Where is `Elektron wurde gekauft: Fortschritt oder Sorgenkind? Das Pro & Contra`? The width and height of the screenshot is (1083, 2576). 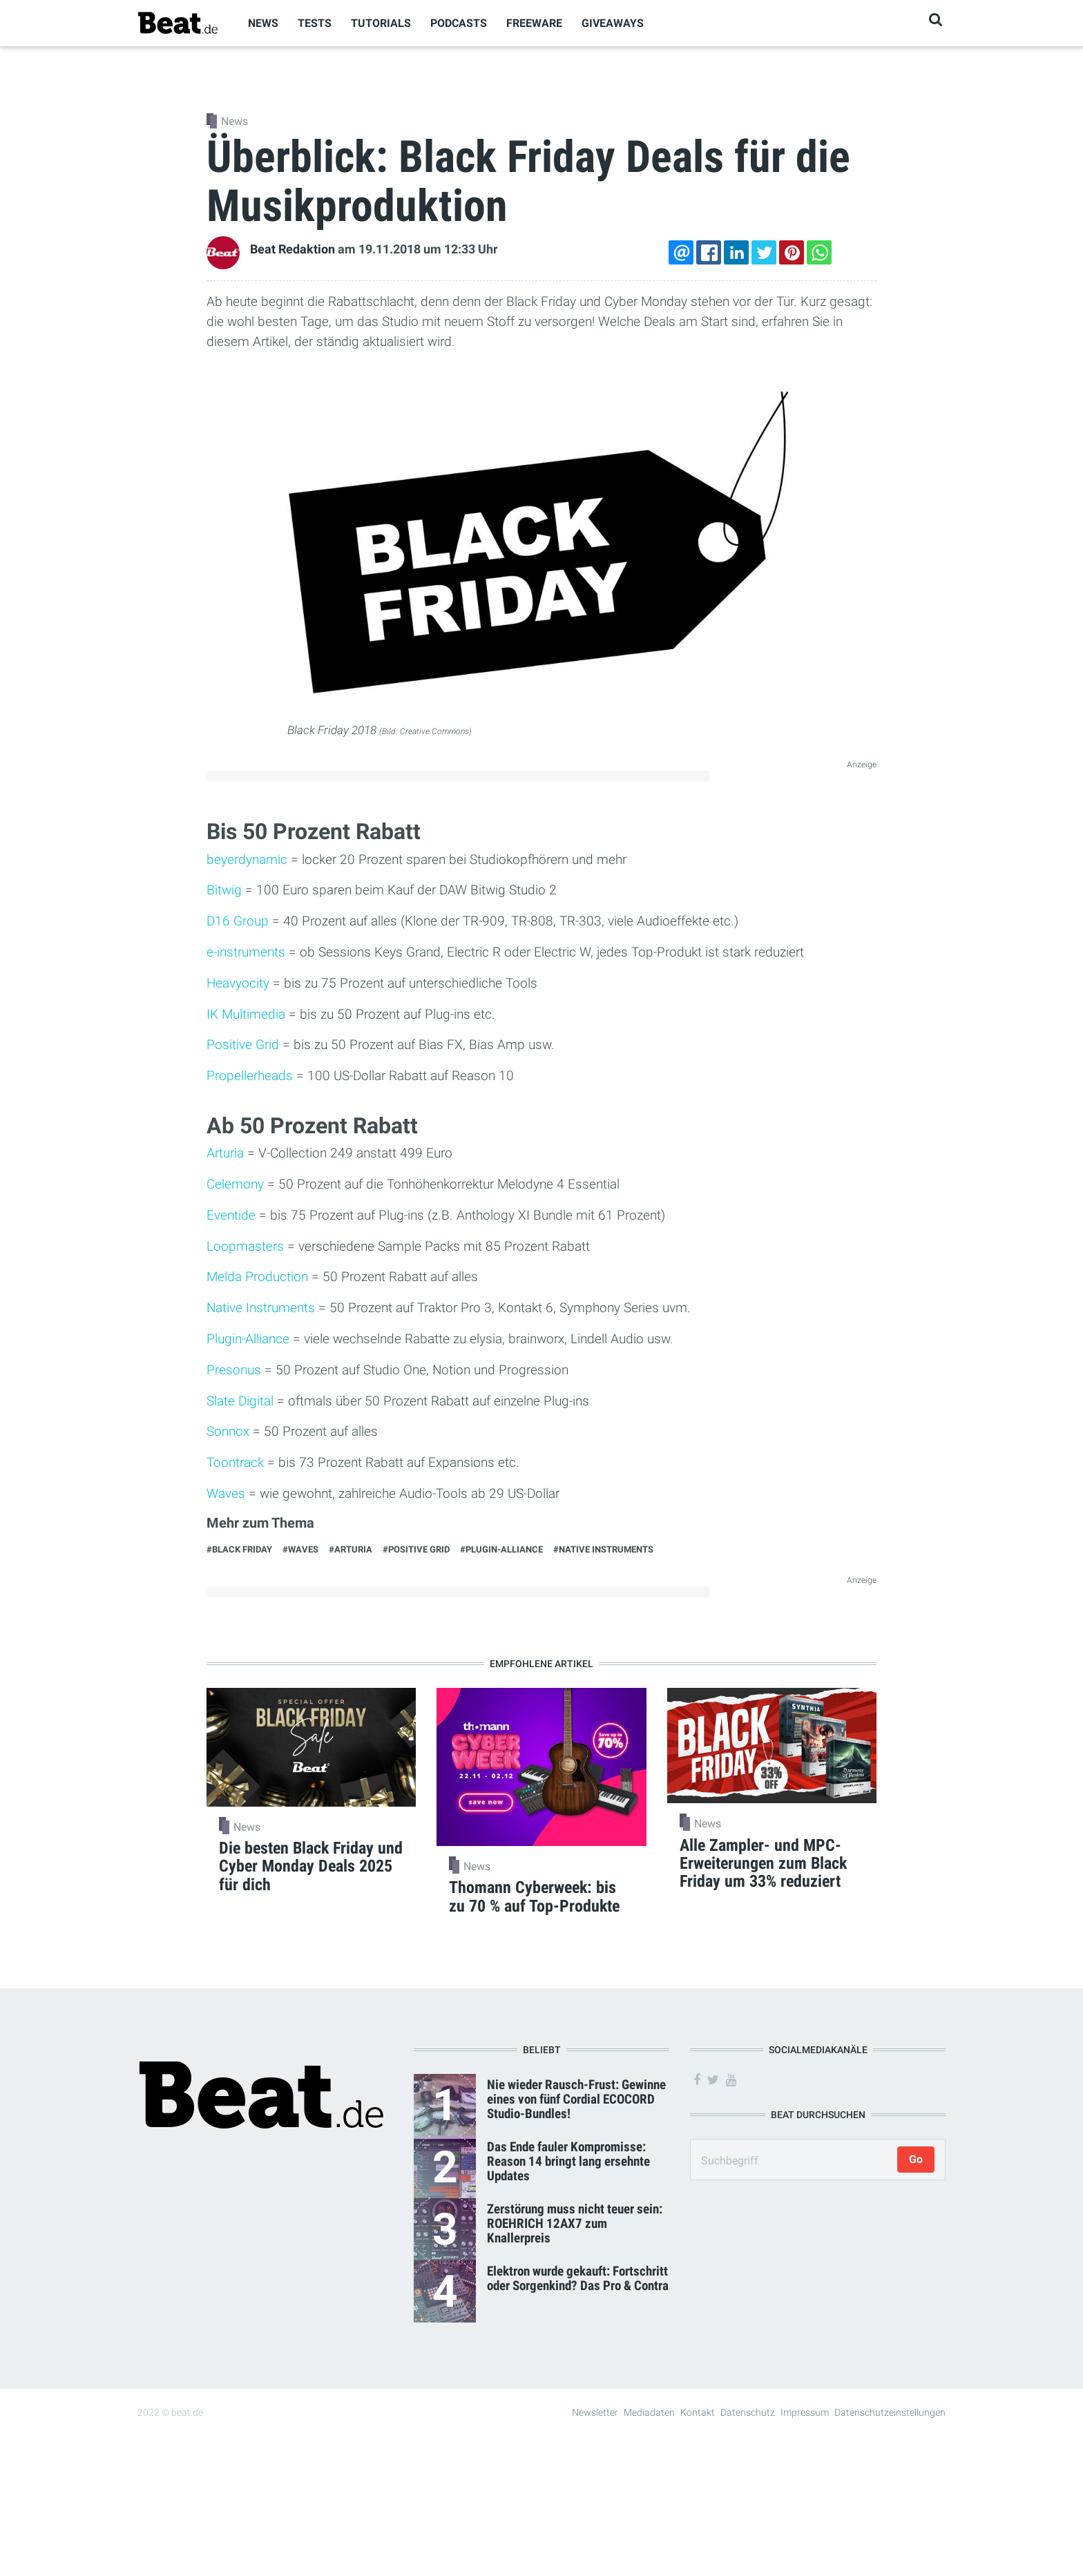
Elektron wurde gekauft: Fortschritt oder Sorgenkind? Das Pro & Contra is located at coordinates (578, 2278).